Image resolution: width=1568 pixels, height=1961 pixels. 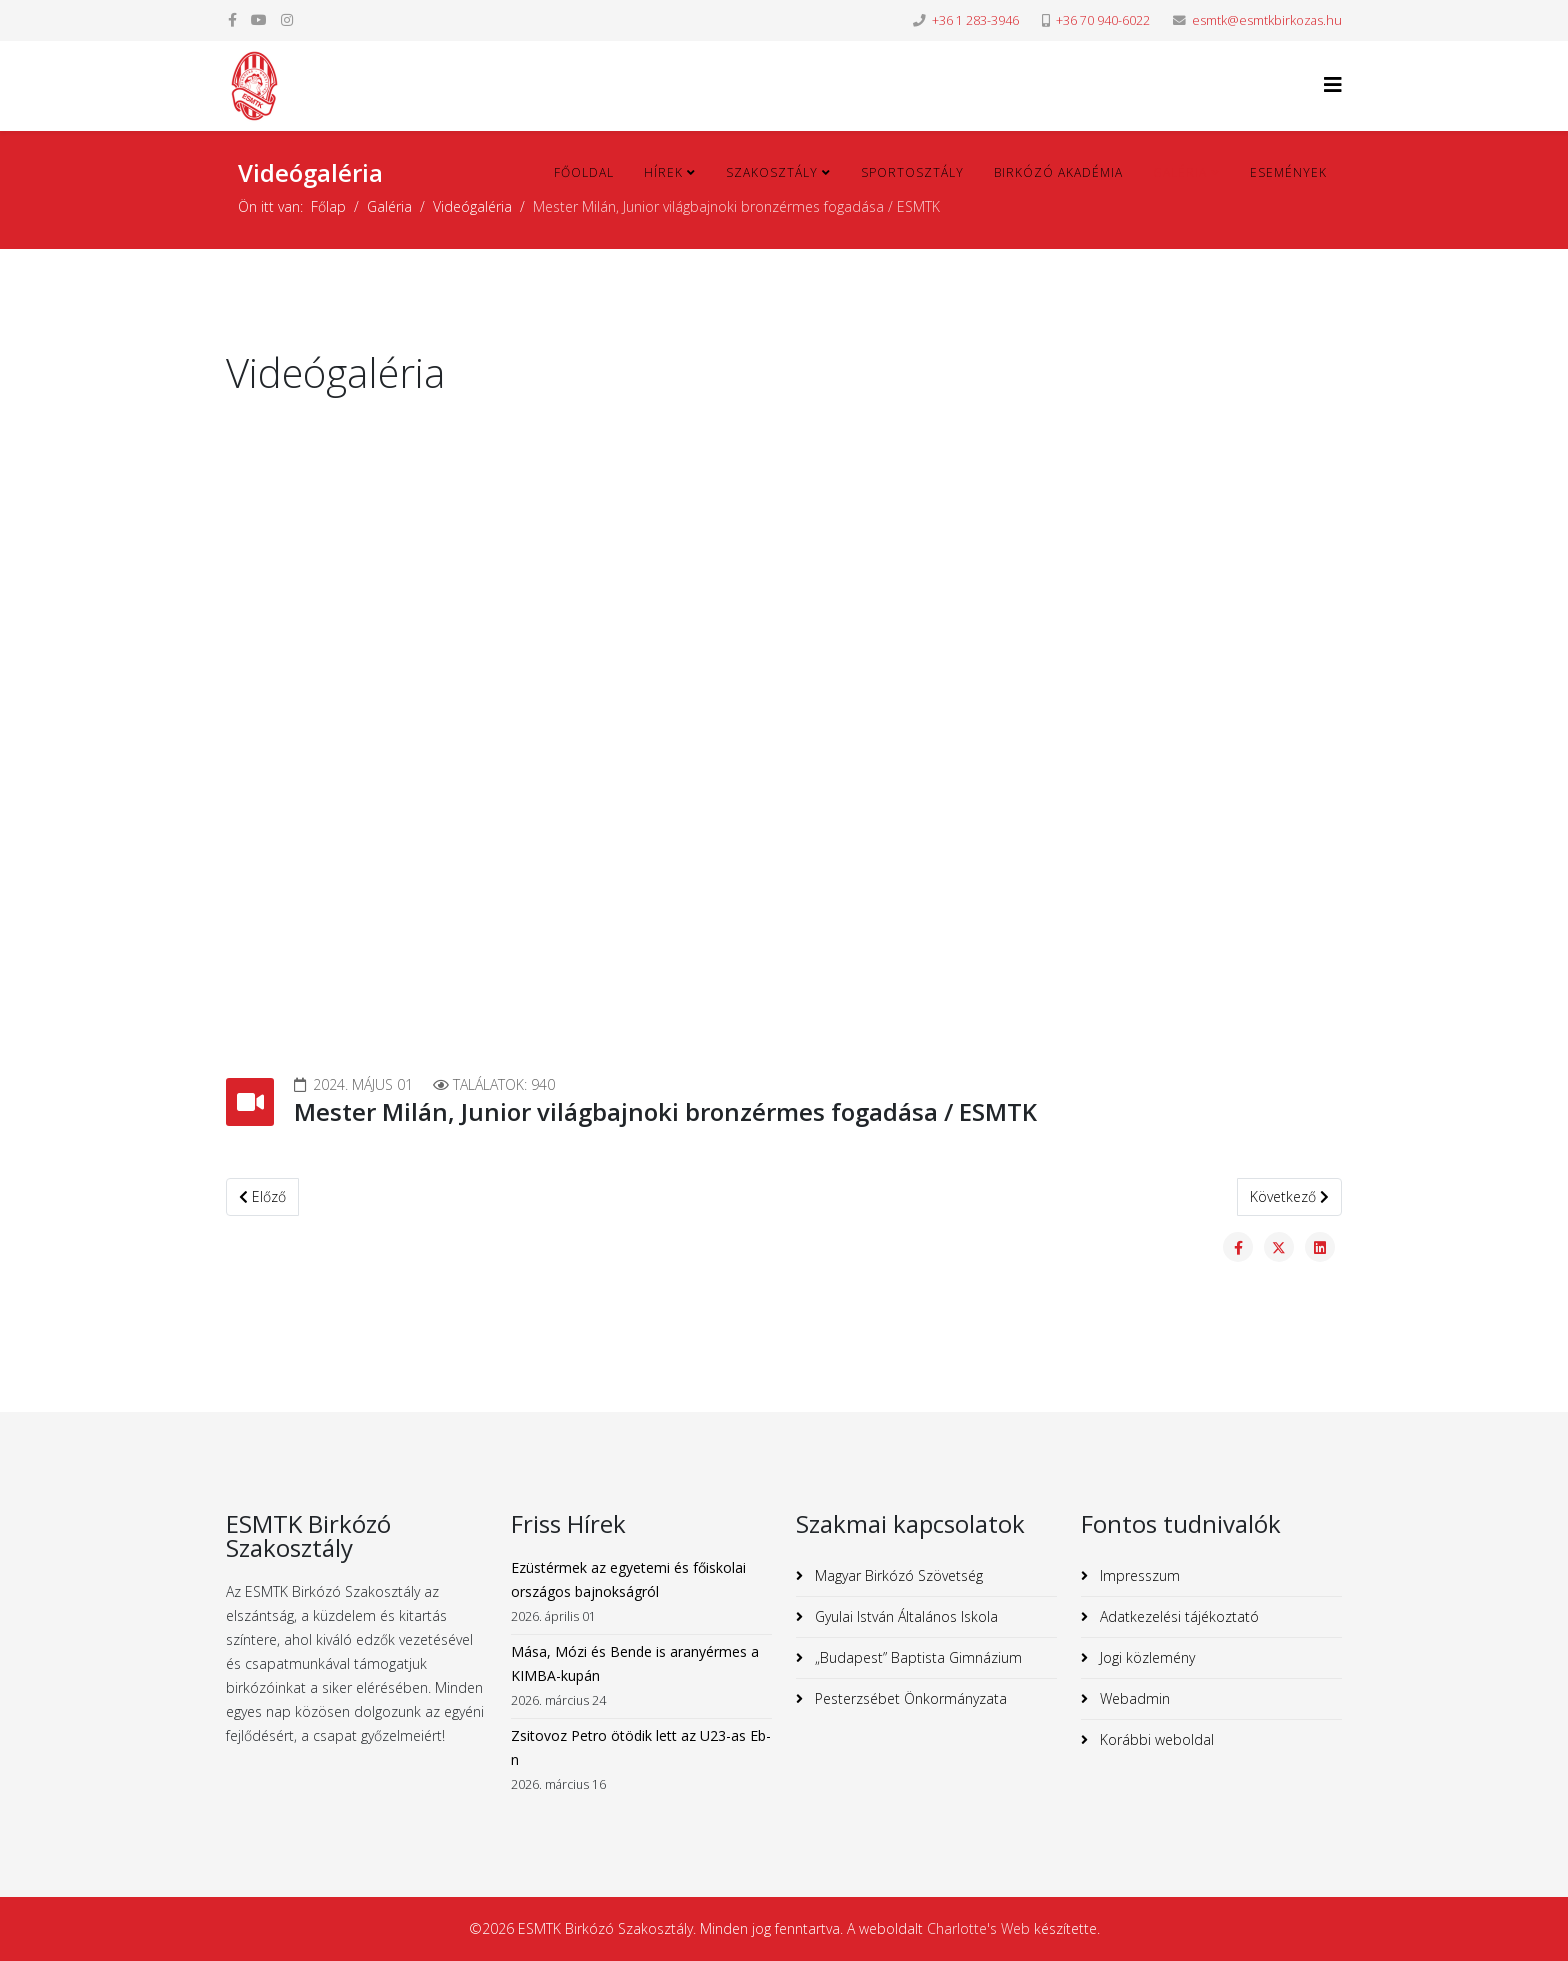 I want to click on Pesterzsébet Önkormányzata, so click(x=909, y=1698).